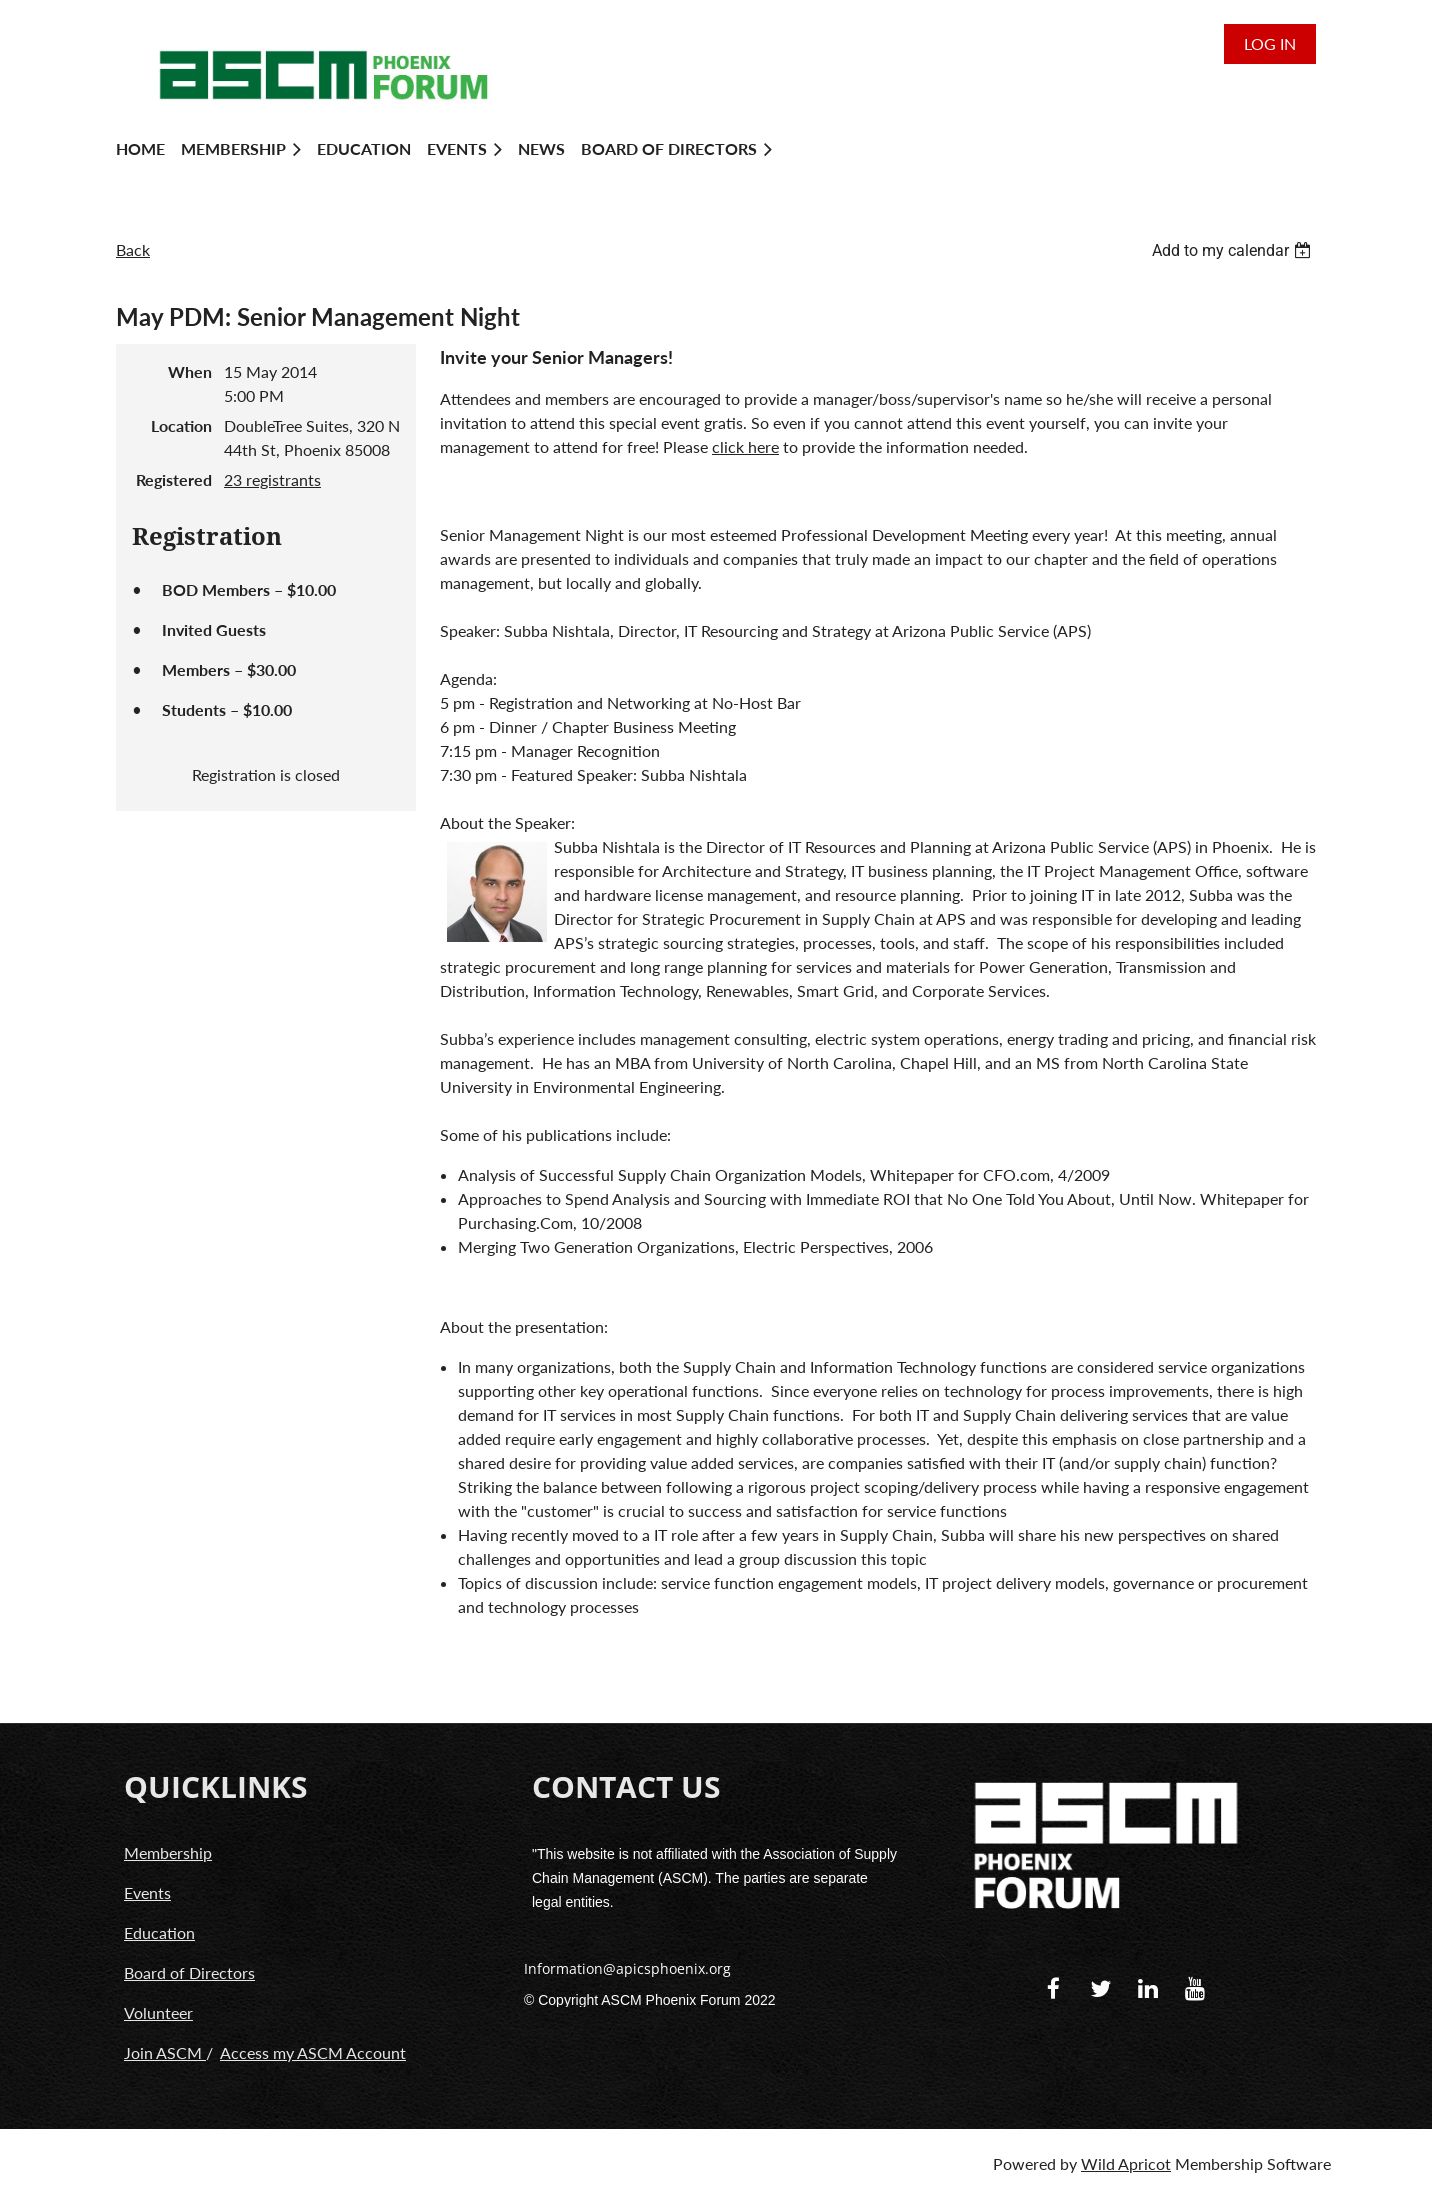 Image resolution: width=1432 pixels, height=2189 pixels. I want to click on Education, so click(159, 1932).